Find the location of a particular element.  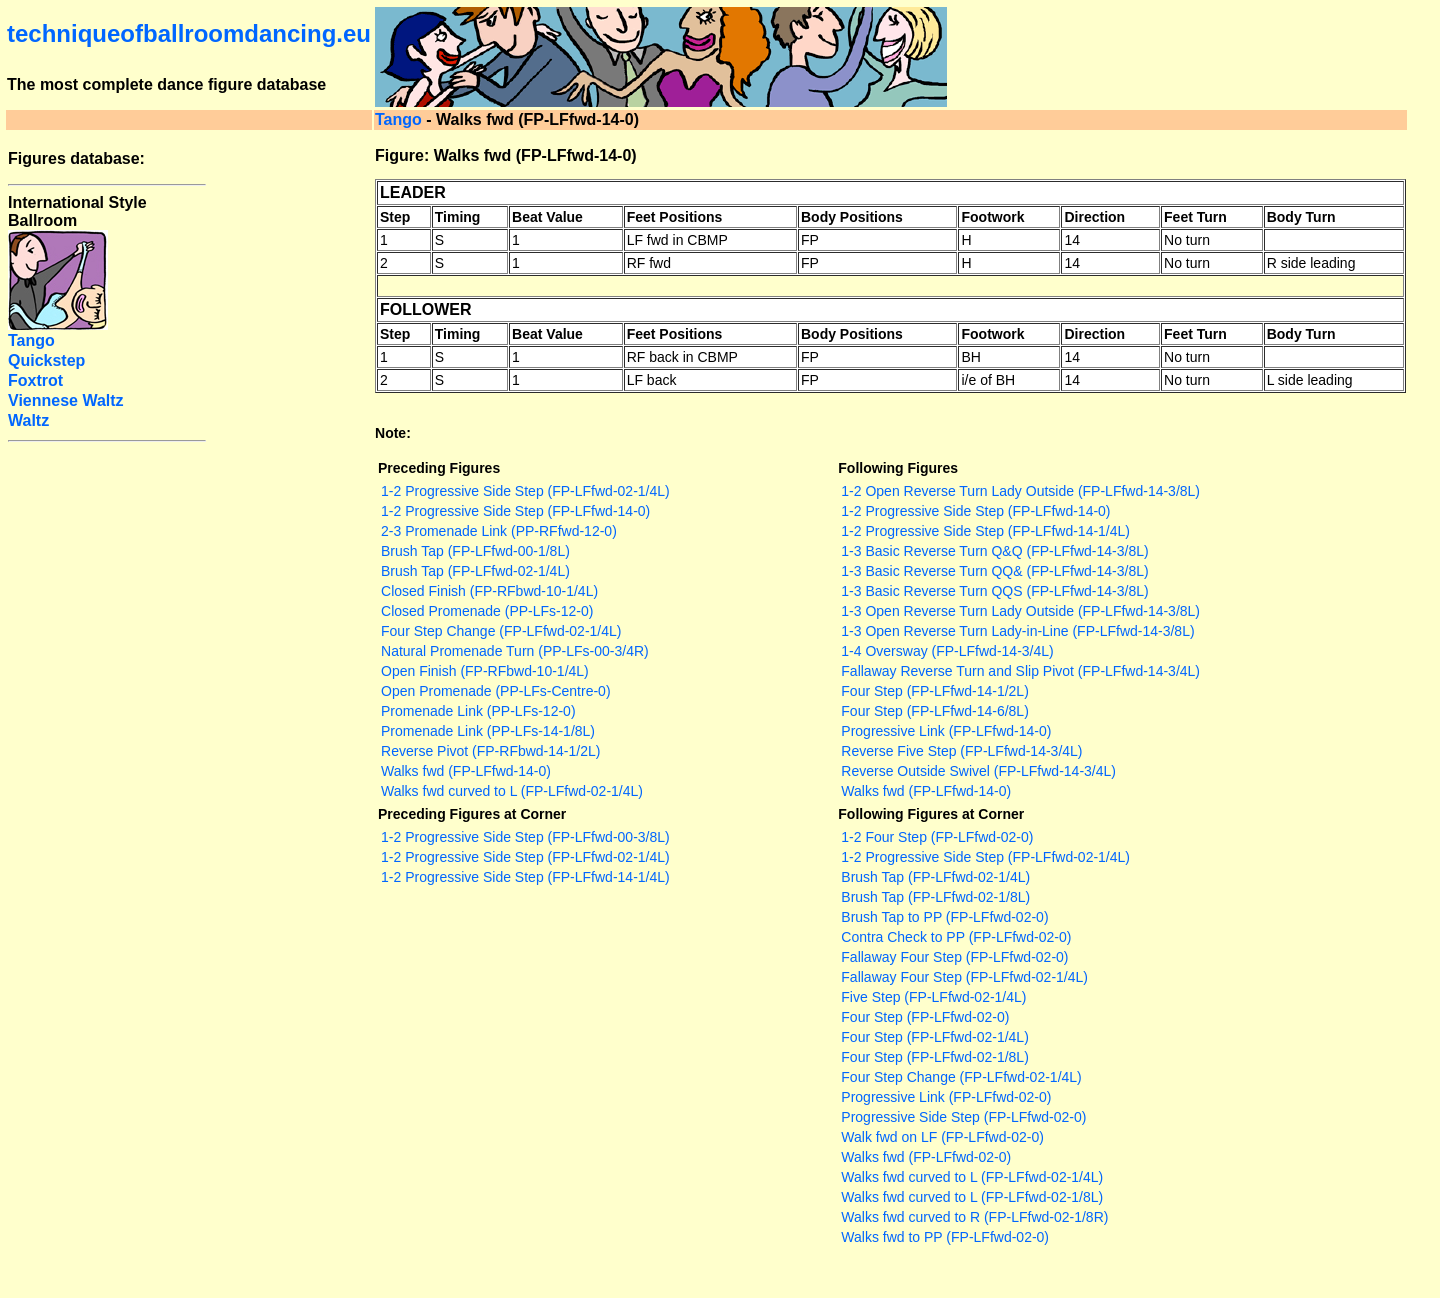

Step is located at coordinates (395, 217).